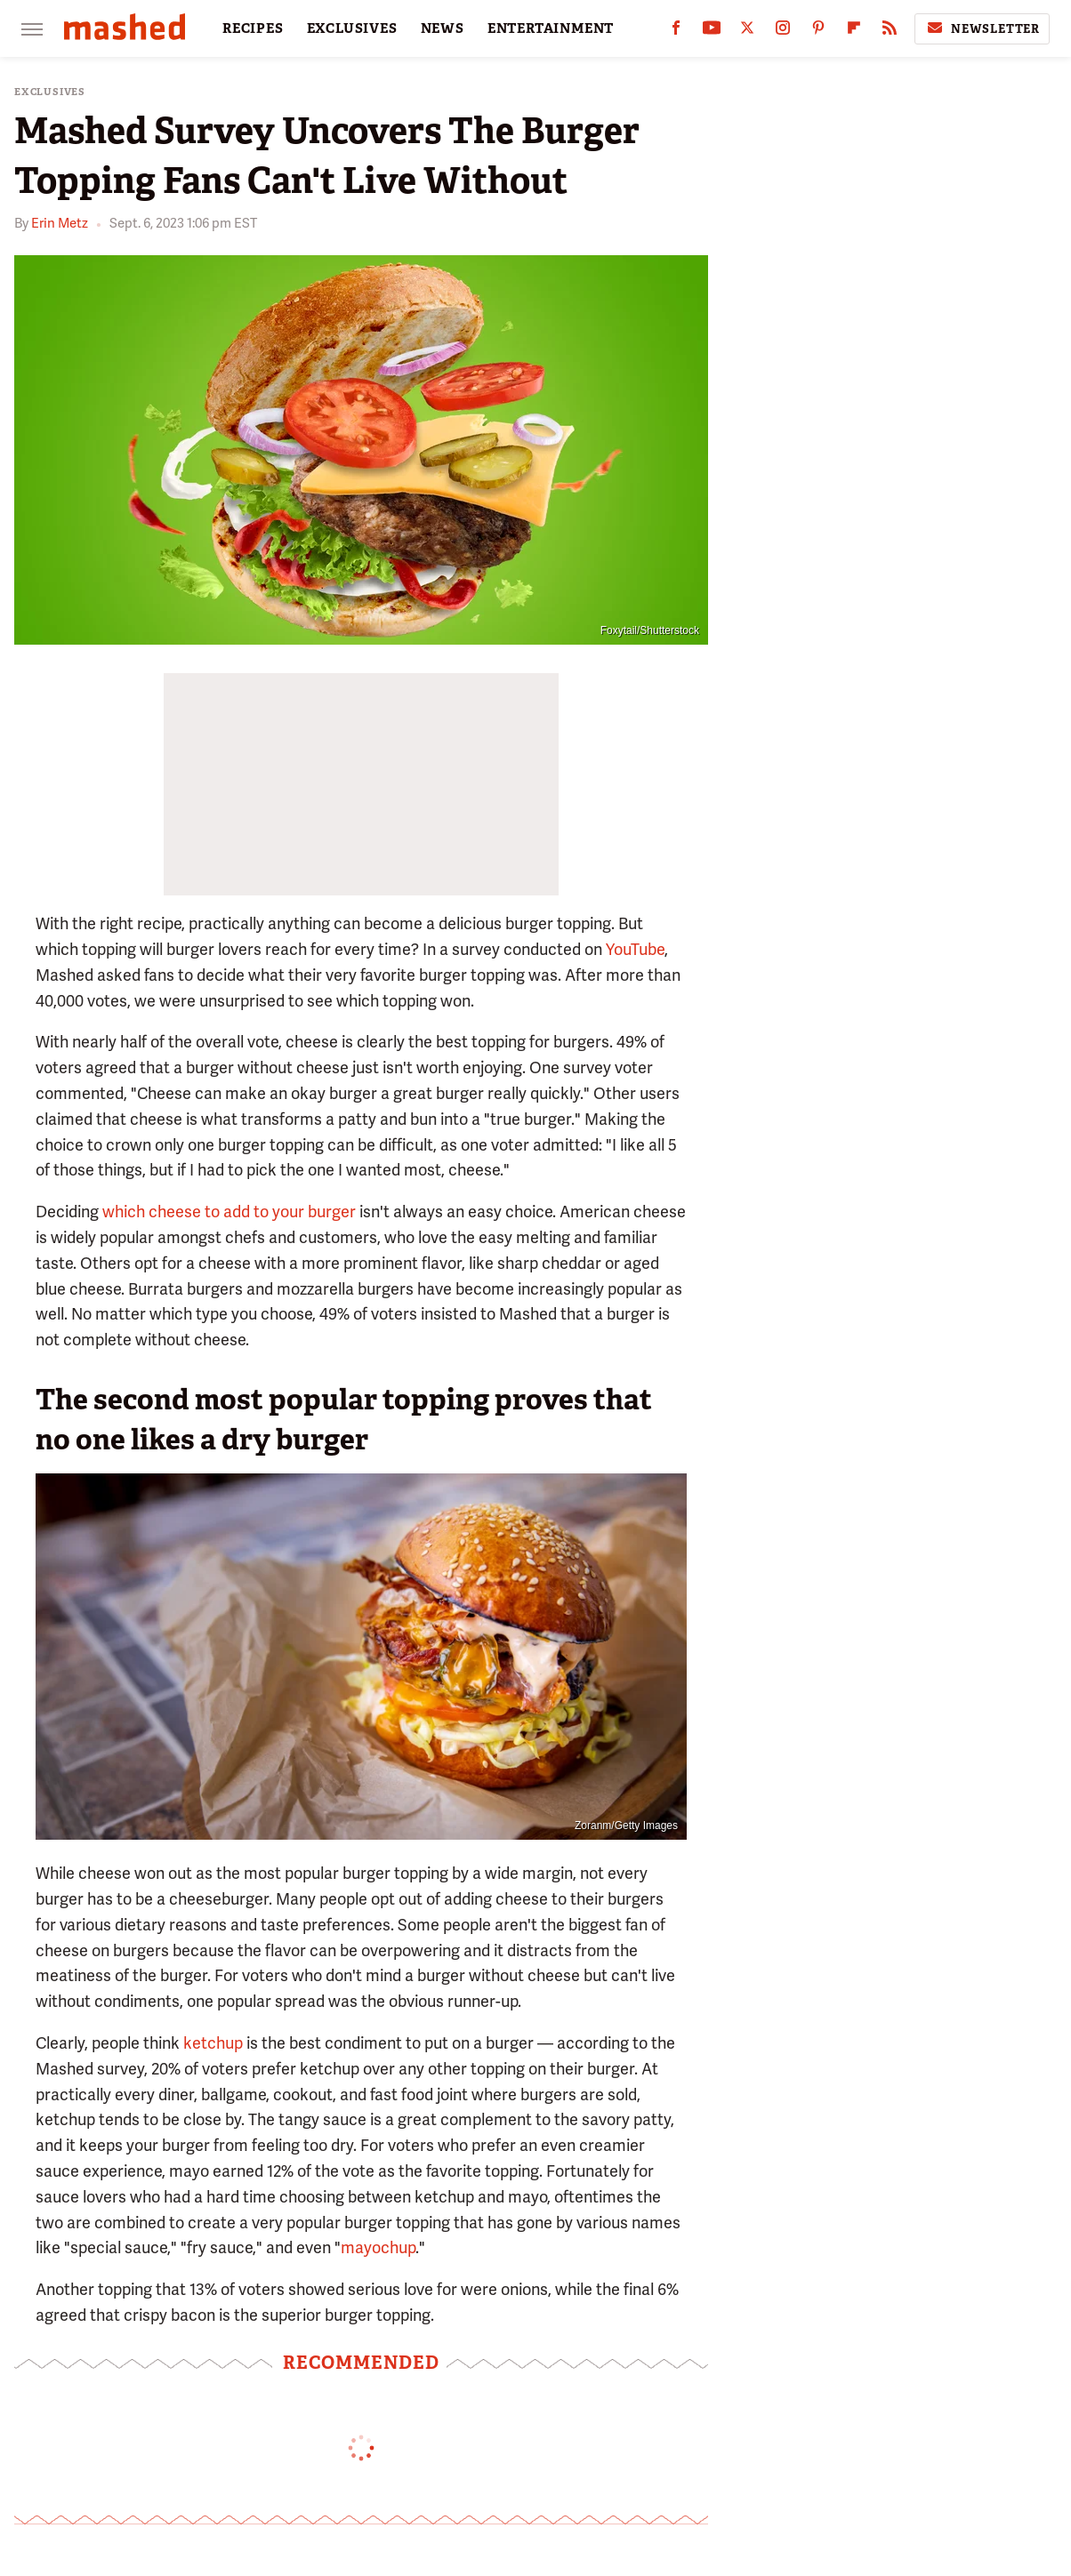 This screenshot has height=2576, width=1071. I want to click on [Flipboard], so click(854, 31).